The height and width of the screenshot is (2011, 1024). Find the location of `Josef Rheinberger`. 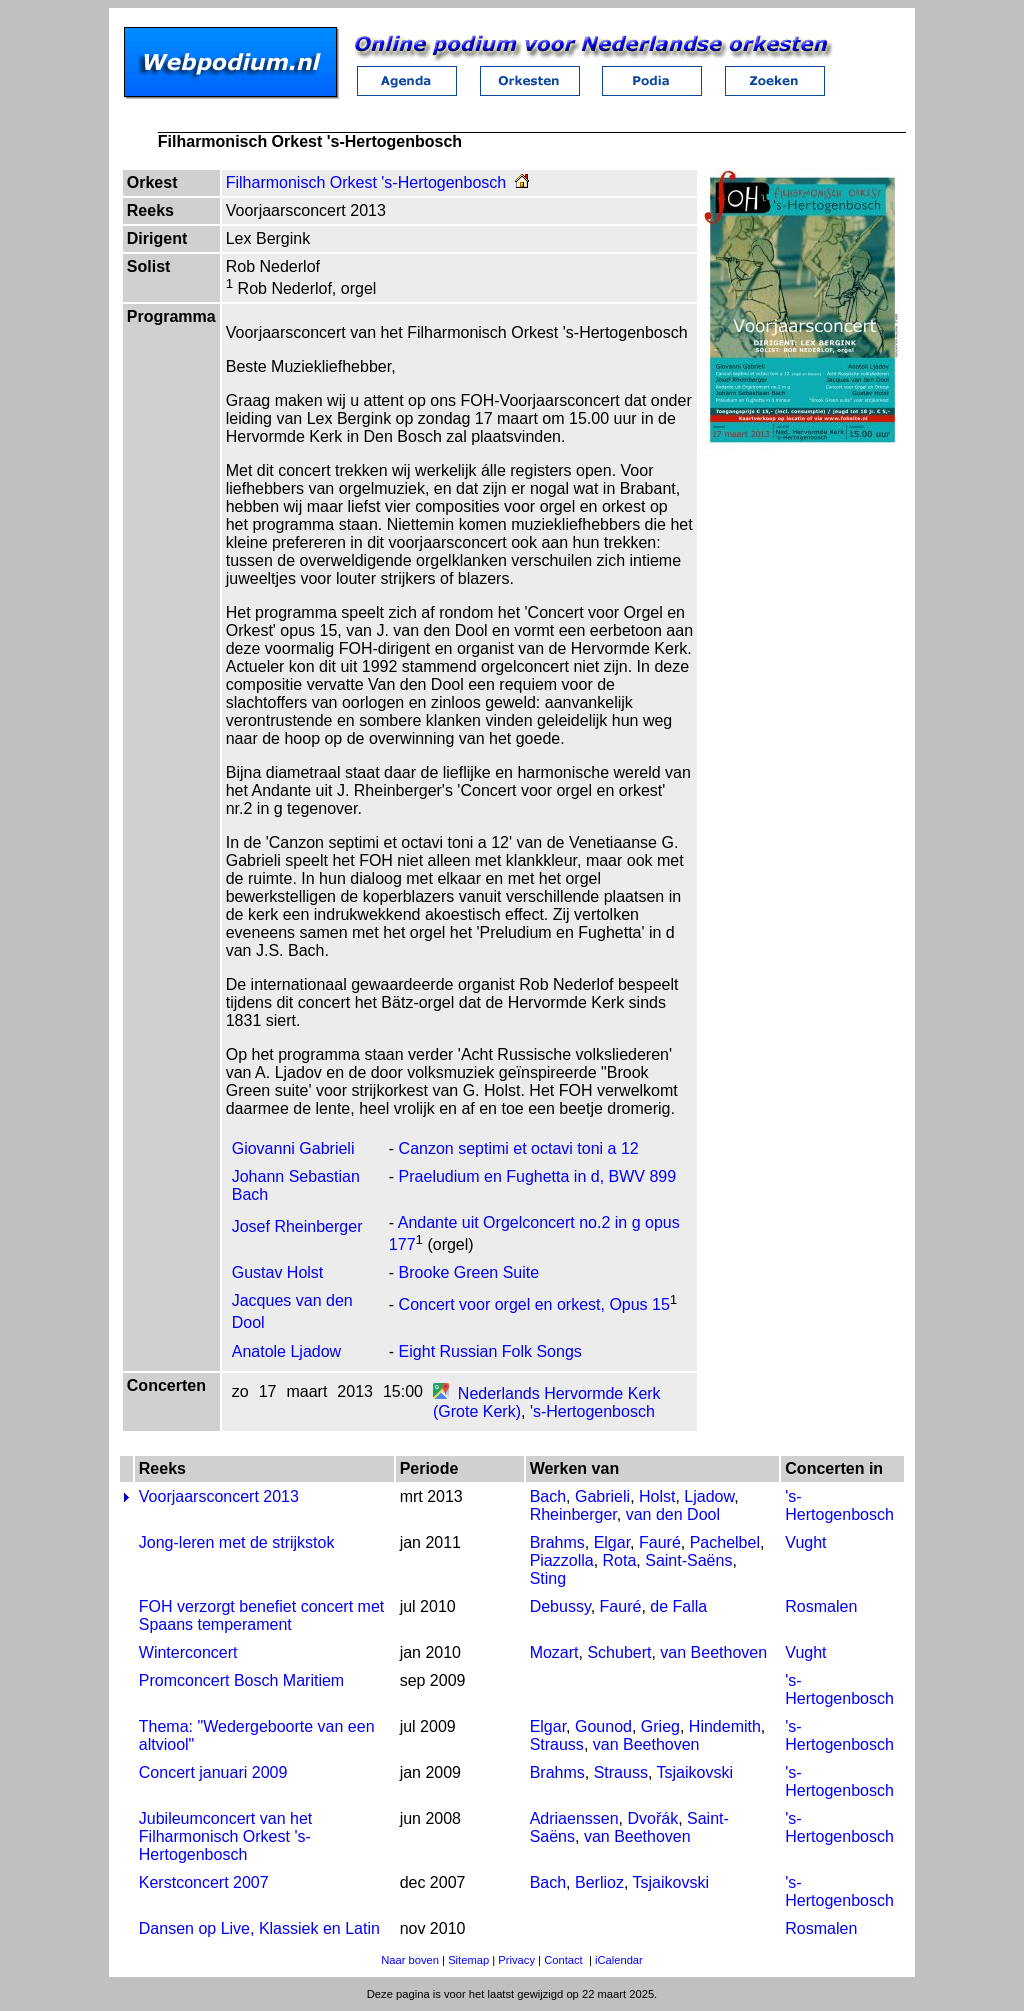

Josef Rheinberger is located at coordinates (297, 1226).